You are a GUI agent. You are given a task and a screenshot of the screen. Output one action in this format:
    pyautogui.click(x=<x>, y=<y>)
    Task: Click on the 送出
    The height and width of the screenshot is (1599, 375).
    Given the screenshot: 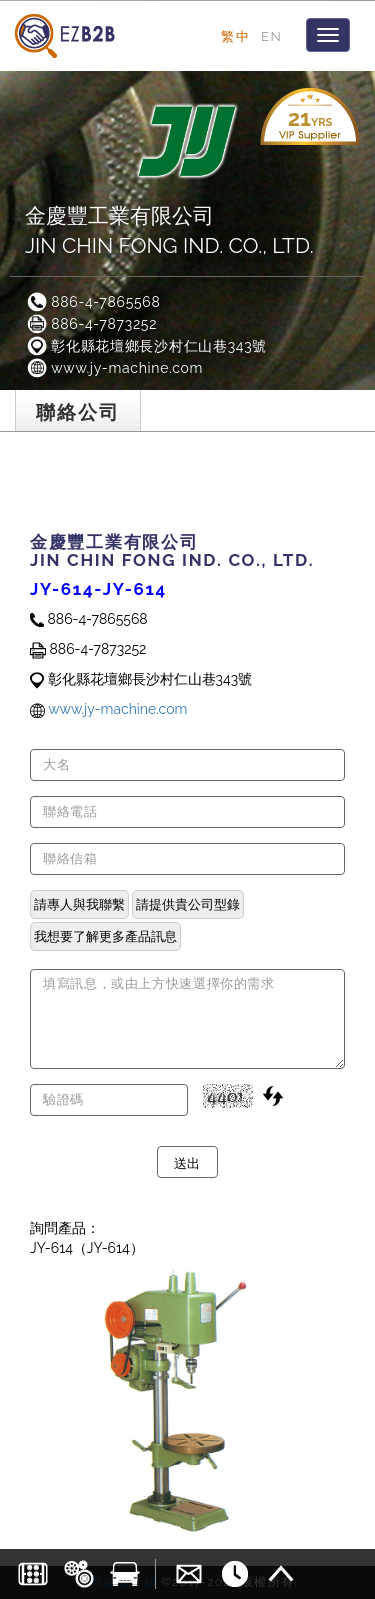 What is the action you would take?
    pyautogui.click(x=187, y=1162)
    